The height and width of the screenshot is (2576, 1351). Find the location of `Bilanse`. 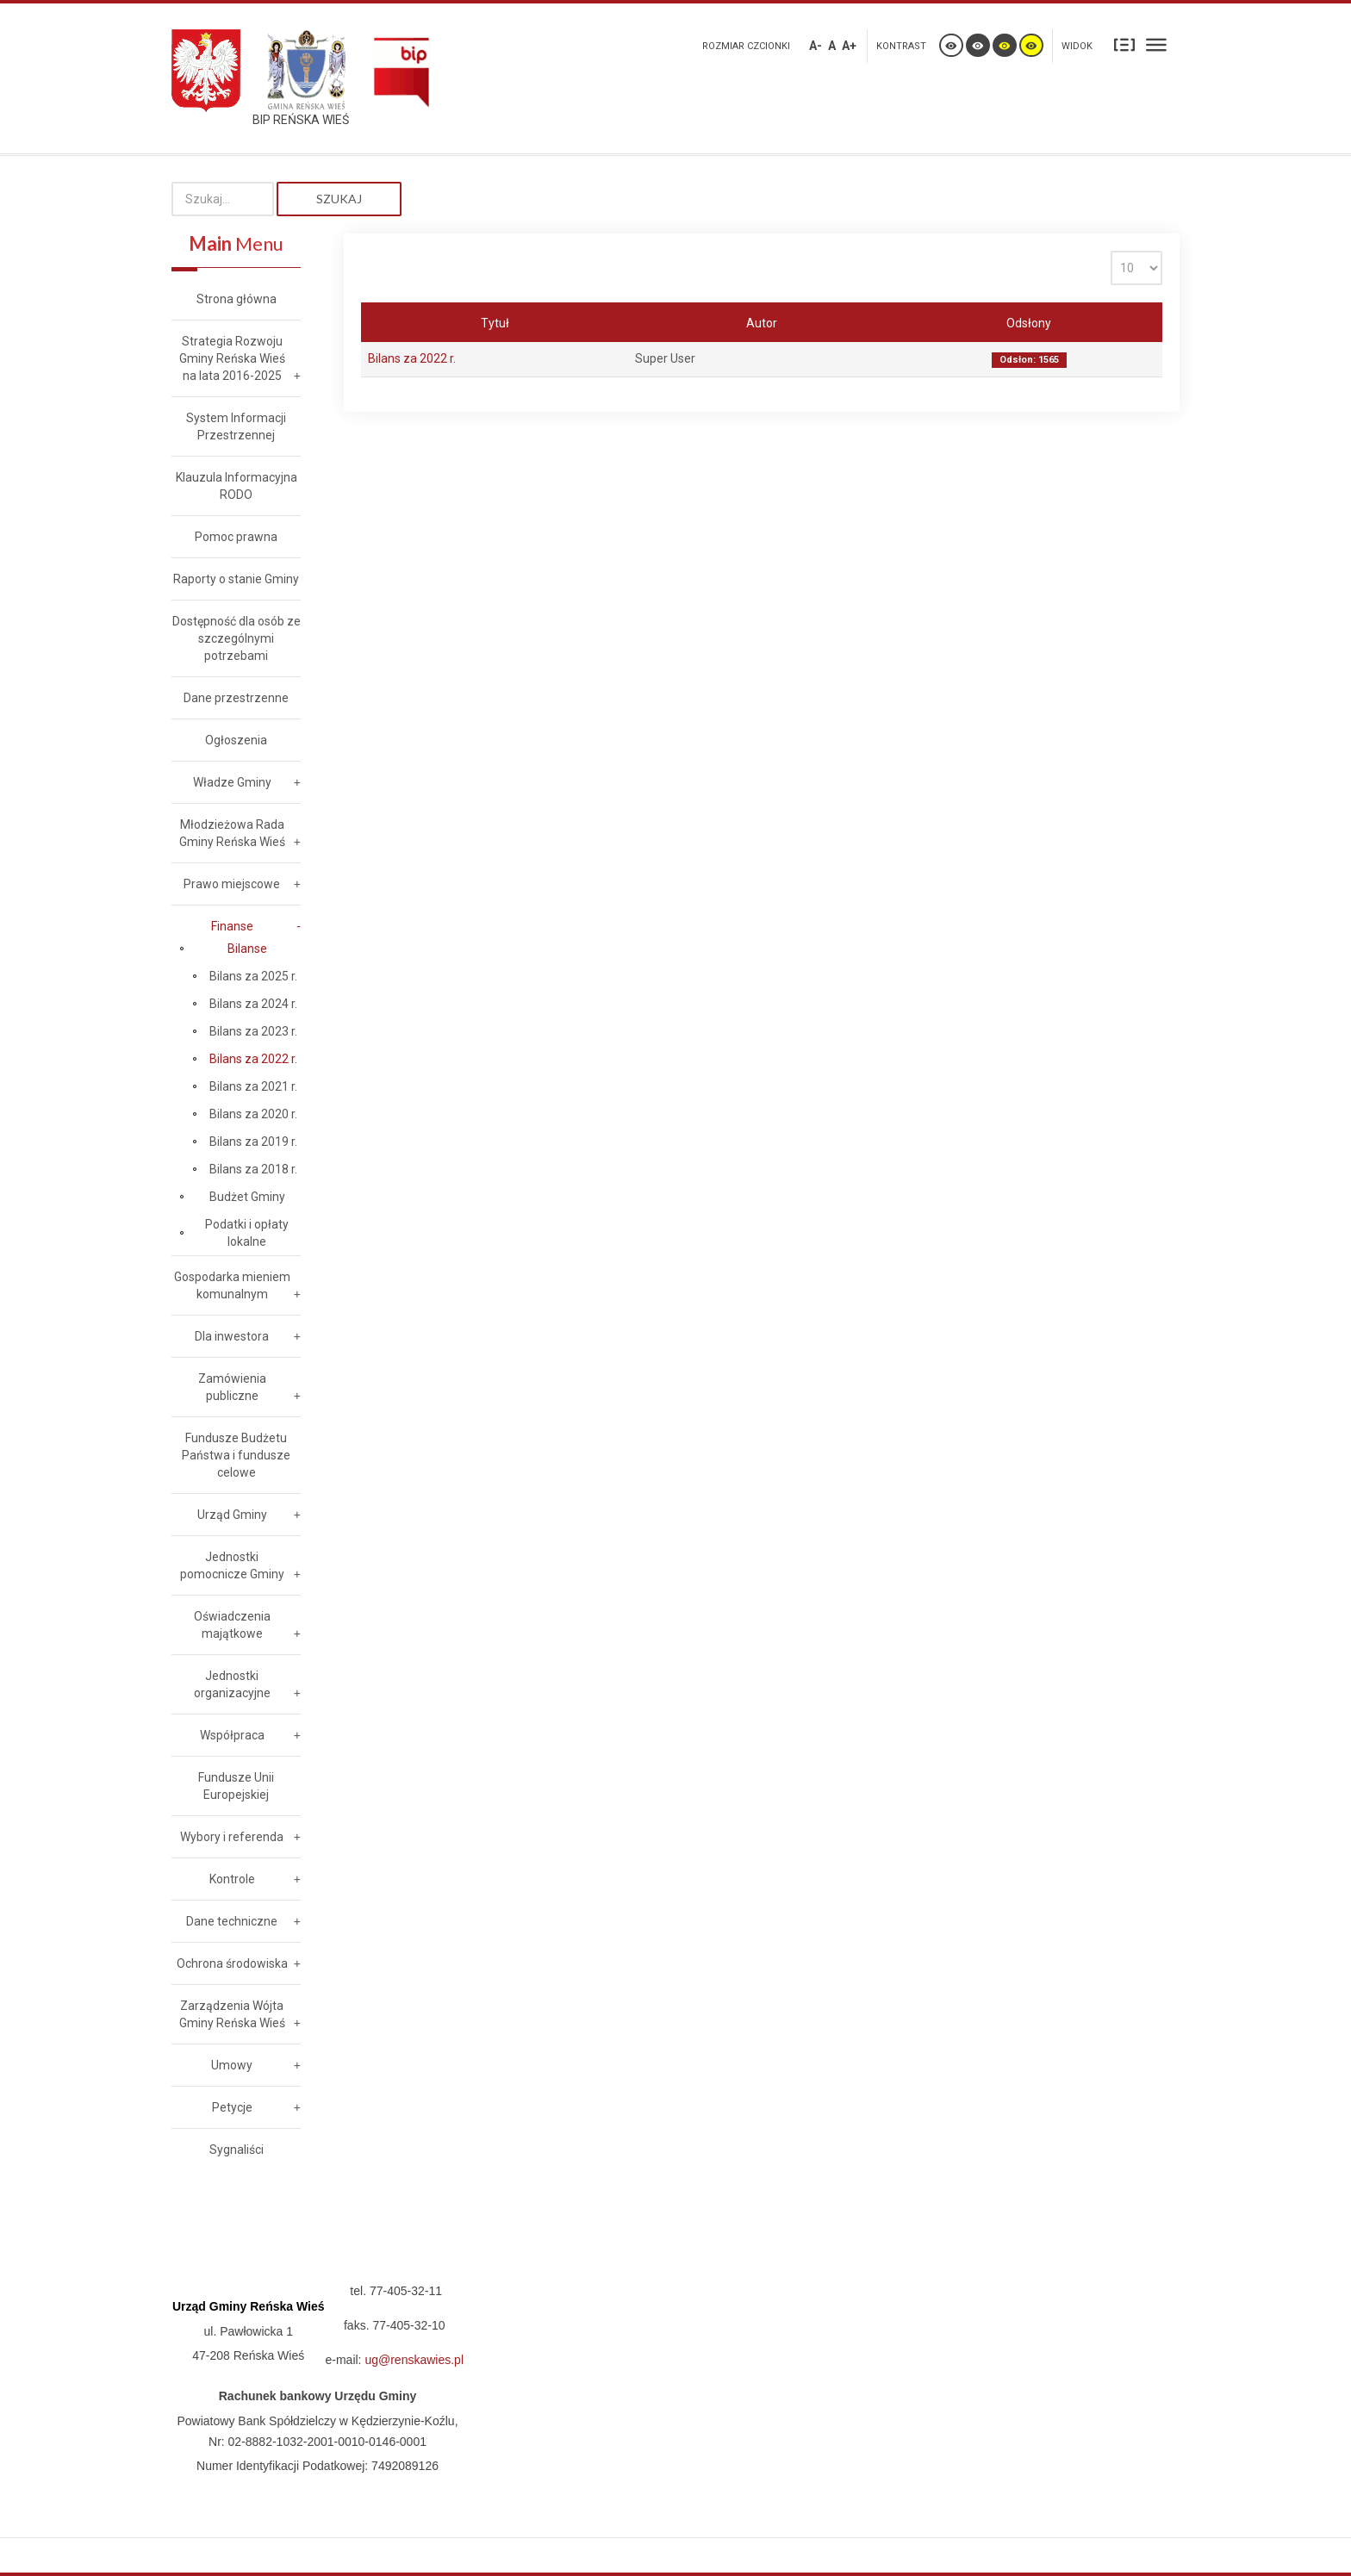

Bilanse is located at coordinates (247, 948).